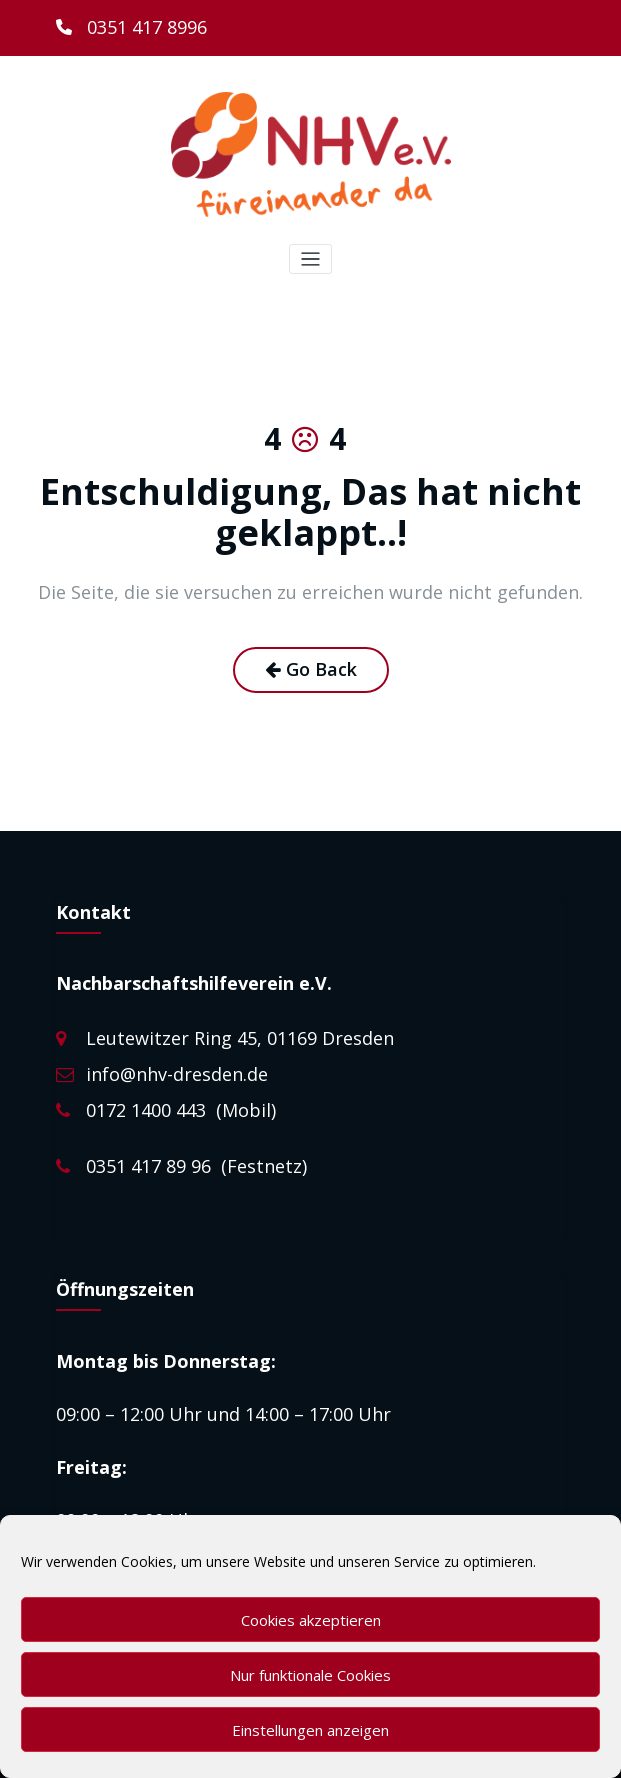 The width and height of the screenshot is (621, 1778). I want to click on [0351 417 8996], so click(131, 28).